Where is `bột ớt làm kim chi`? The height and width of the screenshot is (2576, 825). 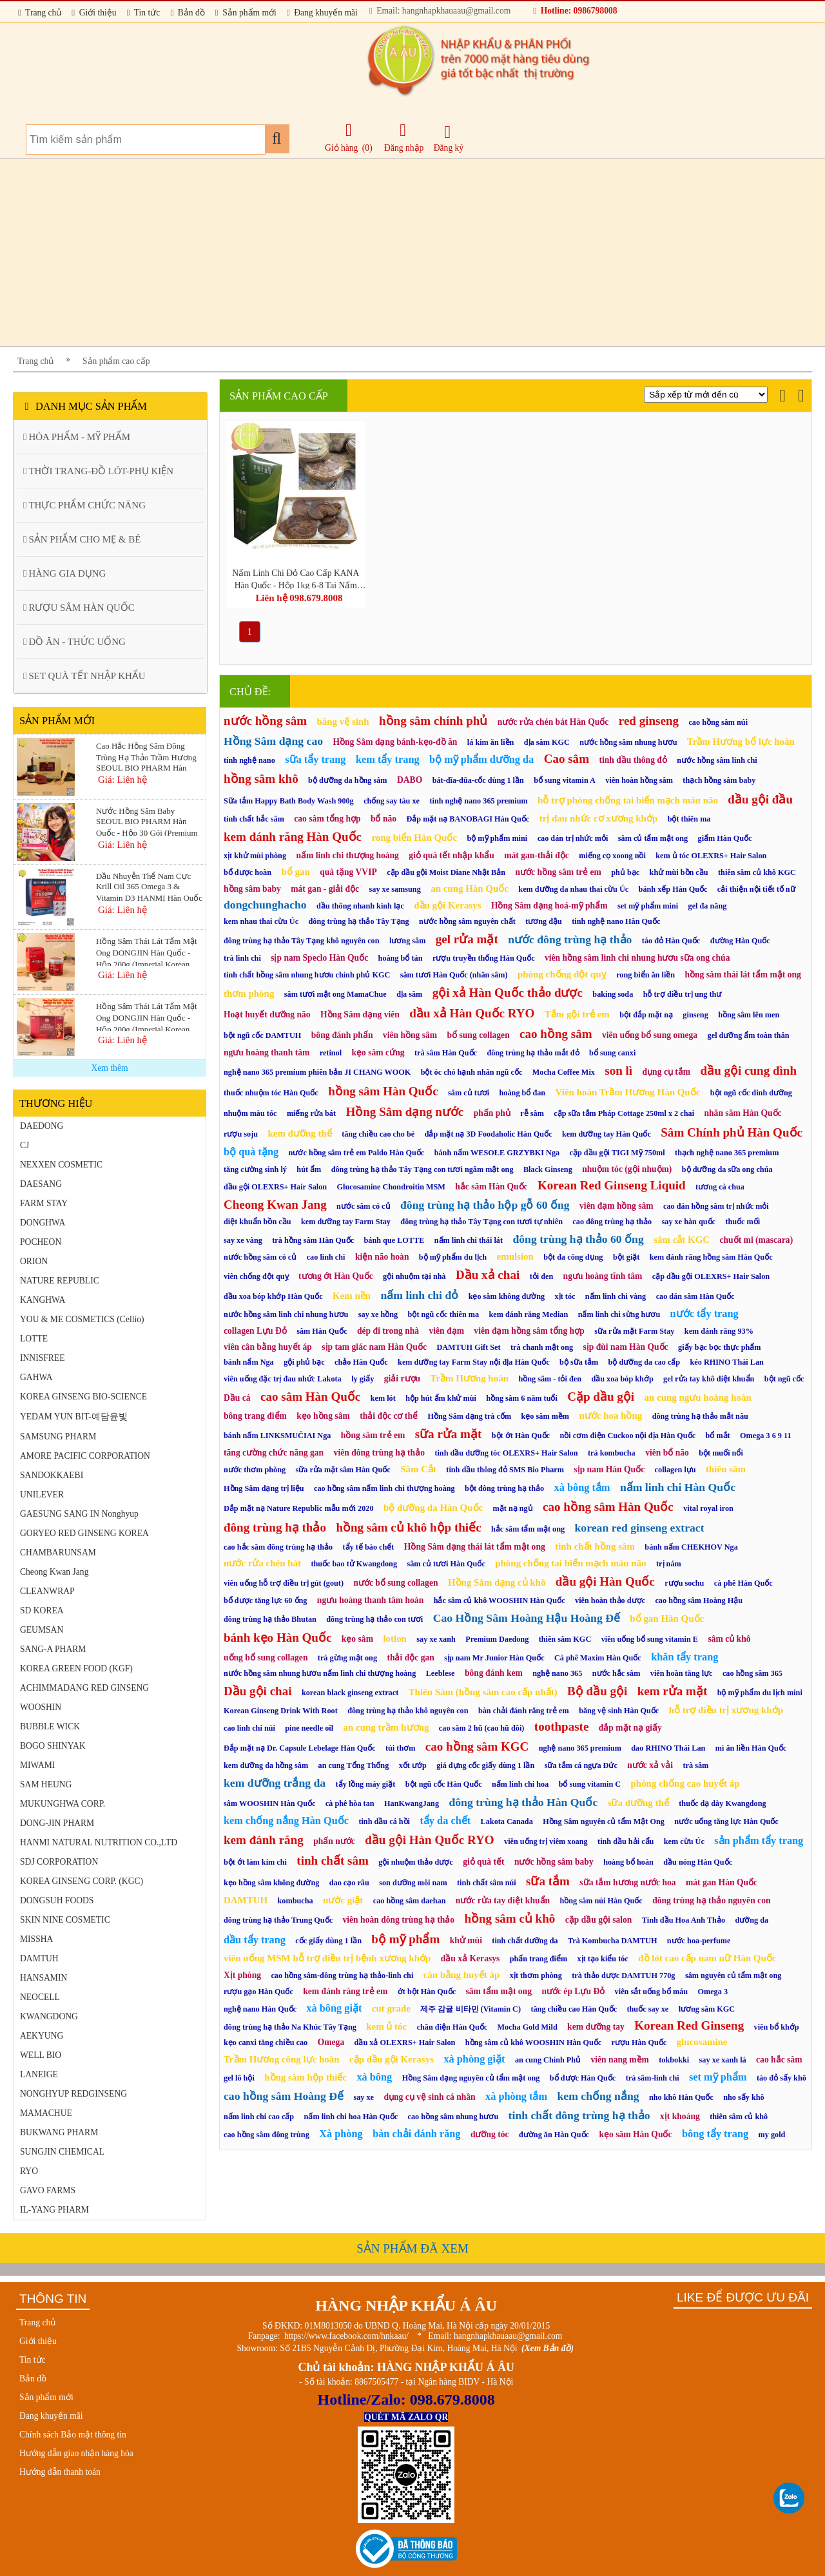 bột ớt làm kim chi is located at coordinates (255, 1862).